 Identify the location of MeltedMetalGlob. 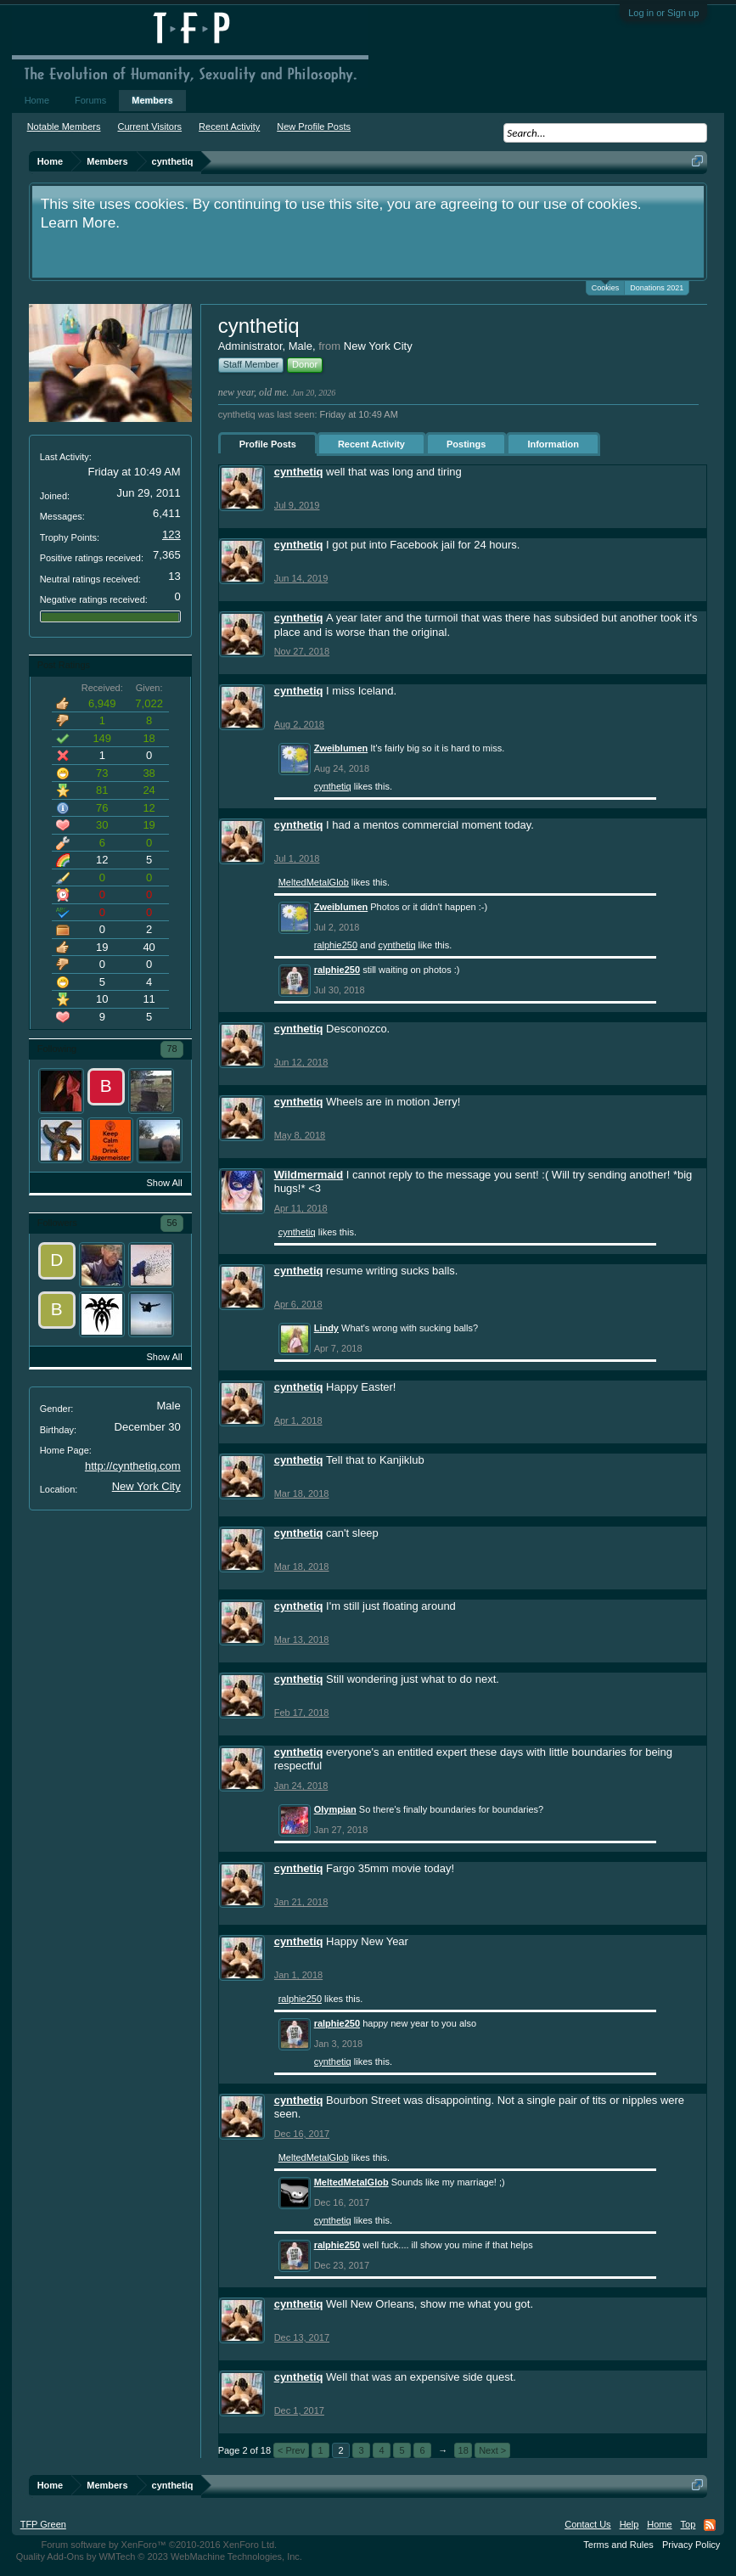
(313, 882).